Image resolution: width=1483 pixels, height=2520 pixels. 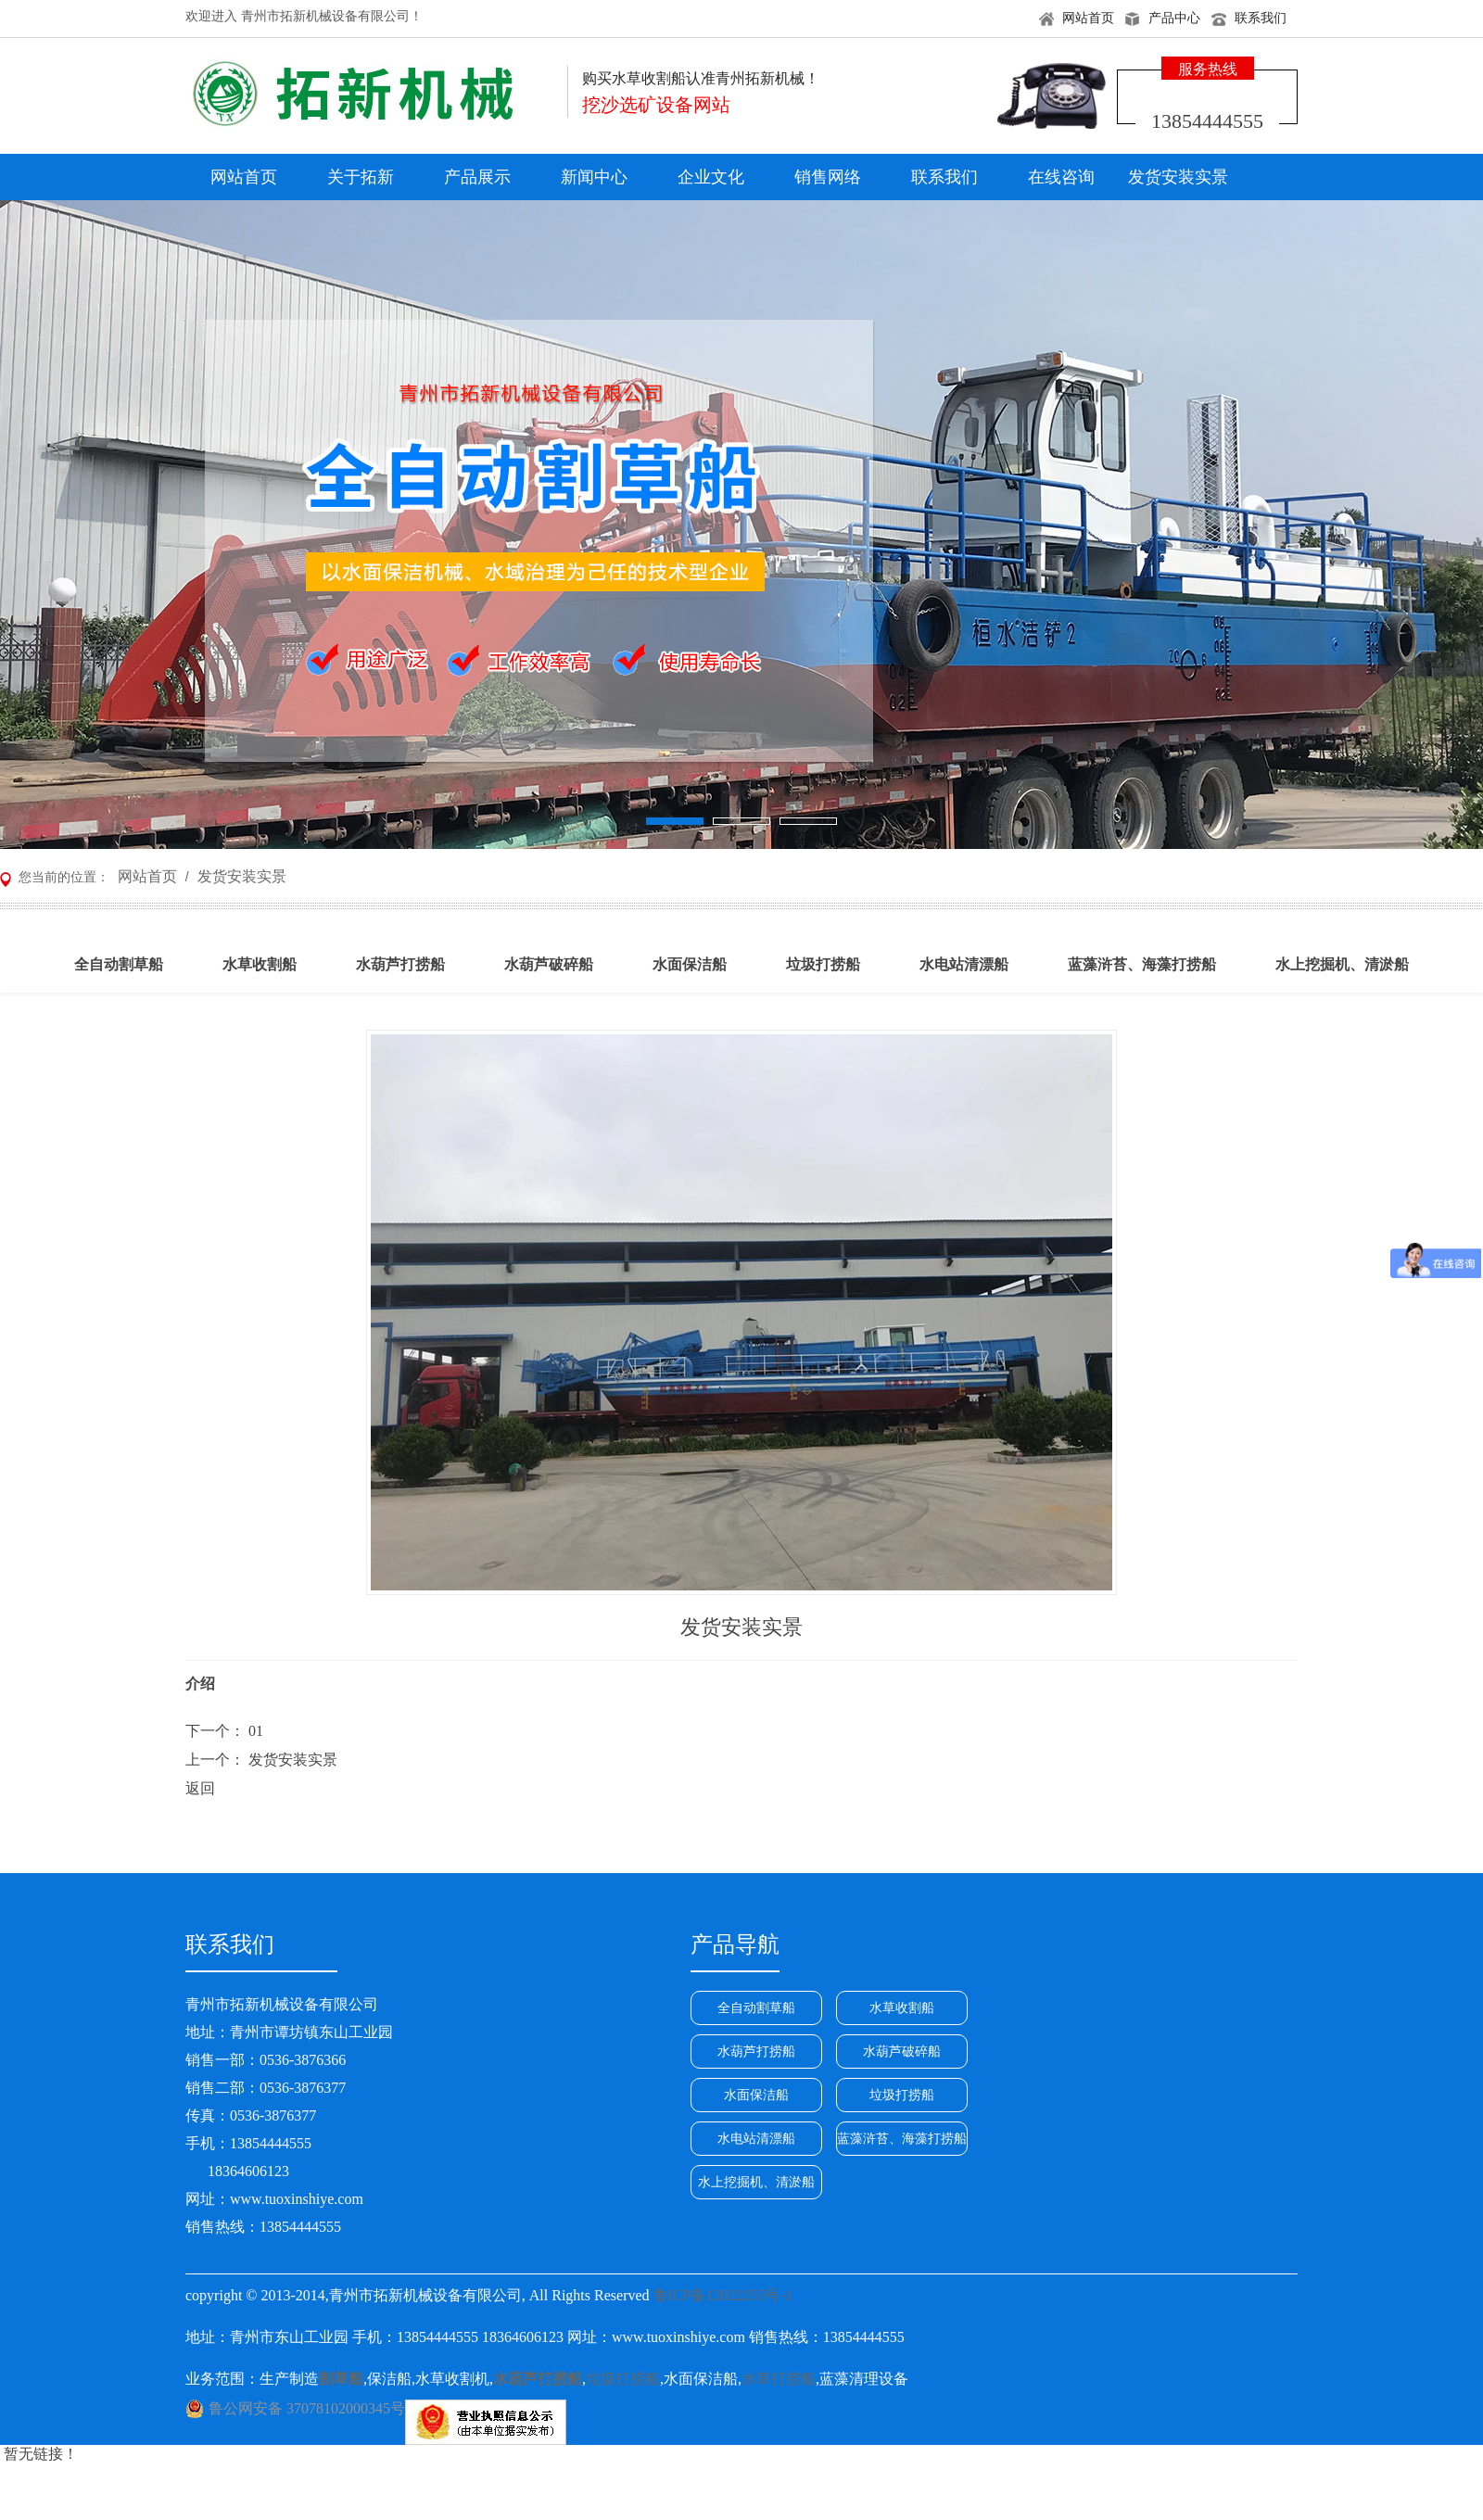 I want to click on 联系我们, so click(x=1261, y=18).